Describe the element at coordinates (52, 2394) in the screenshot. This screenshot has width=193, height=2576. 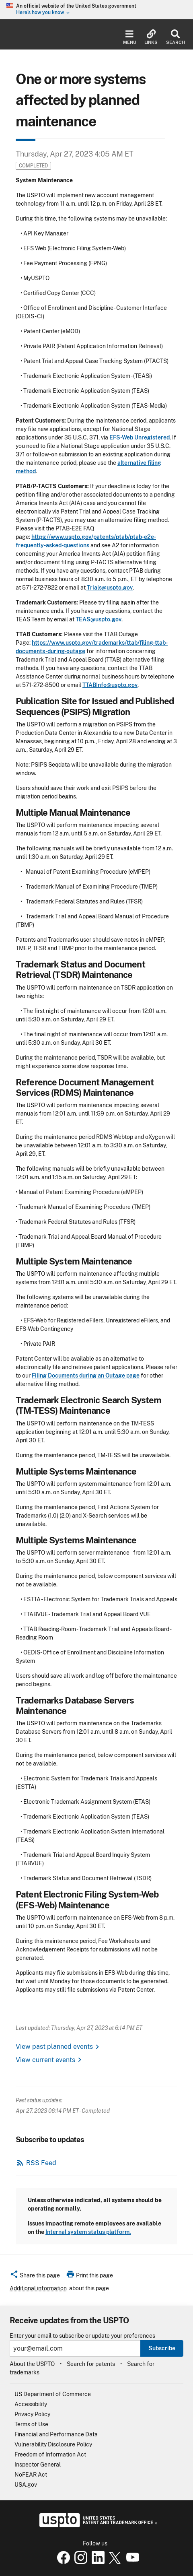
I see `US Department of Commerce` at that location.